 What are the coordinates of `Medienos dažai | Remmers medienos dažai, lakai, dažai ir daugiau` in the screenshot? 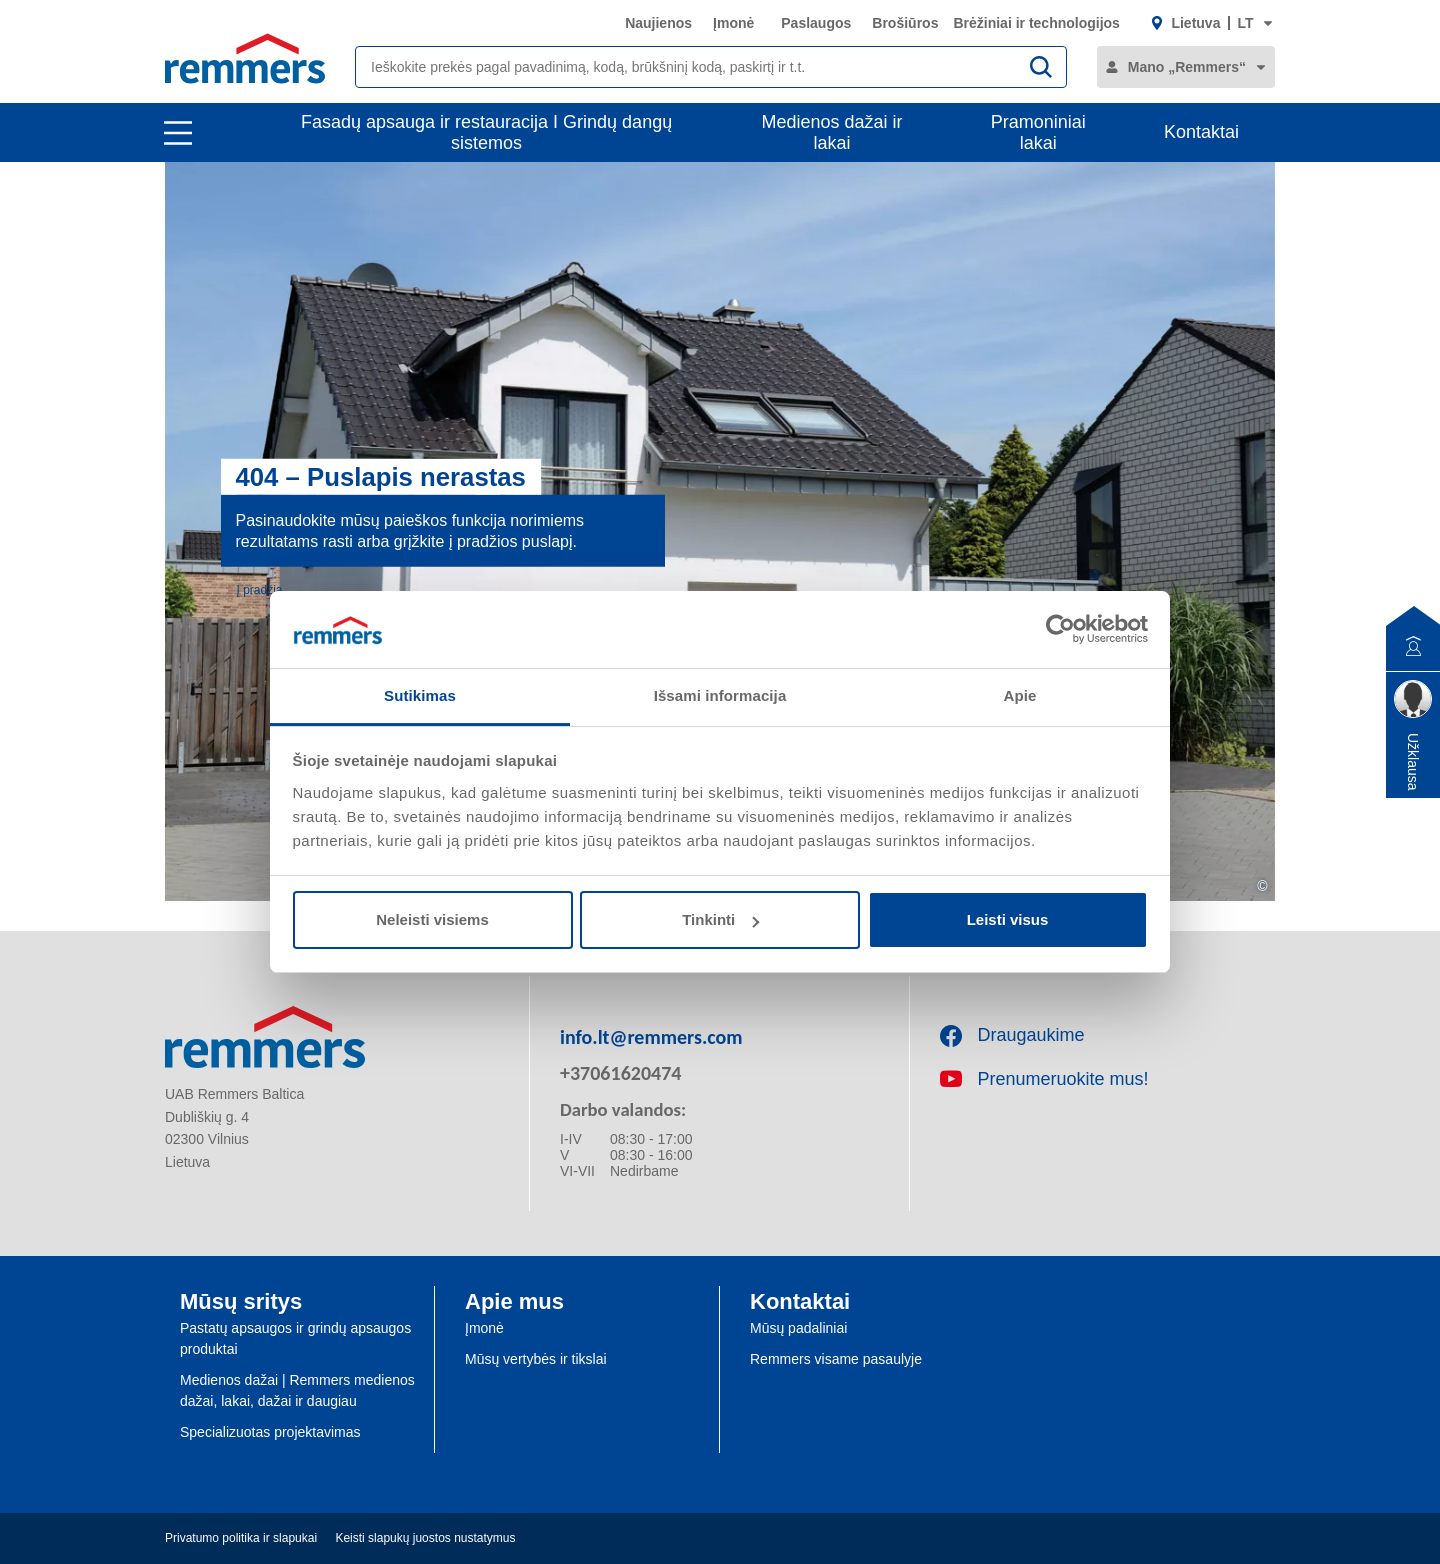 It's located at (297, 1390).